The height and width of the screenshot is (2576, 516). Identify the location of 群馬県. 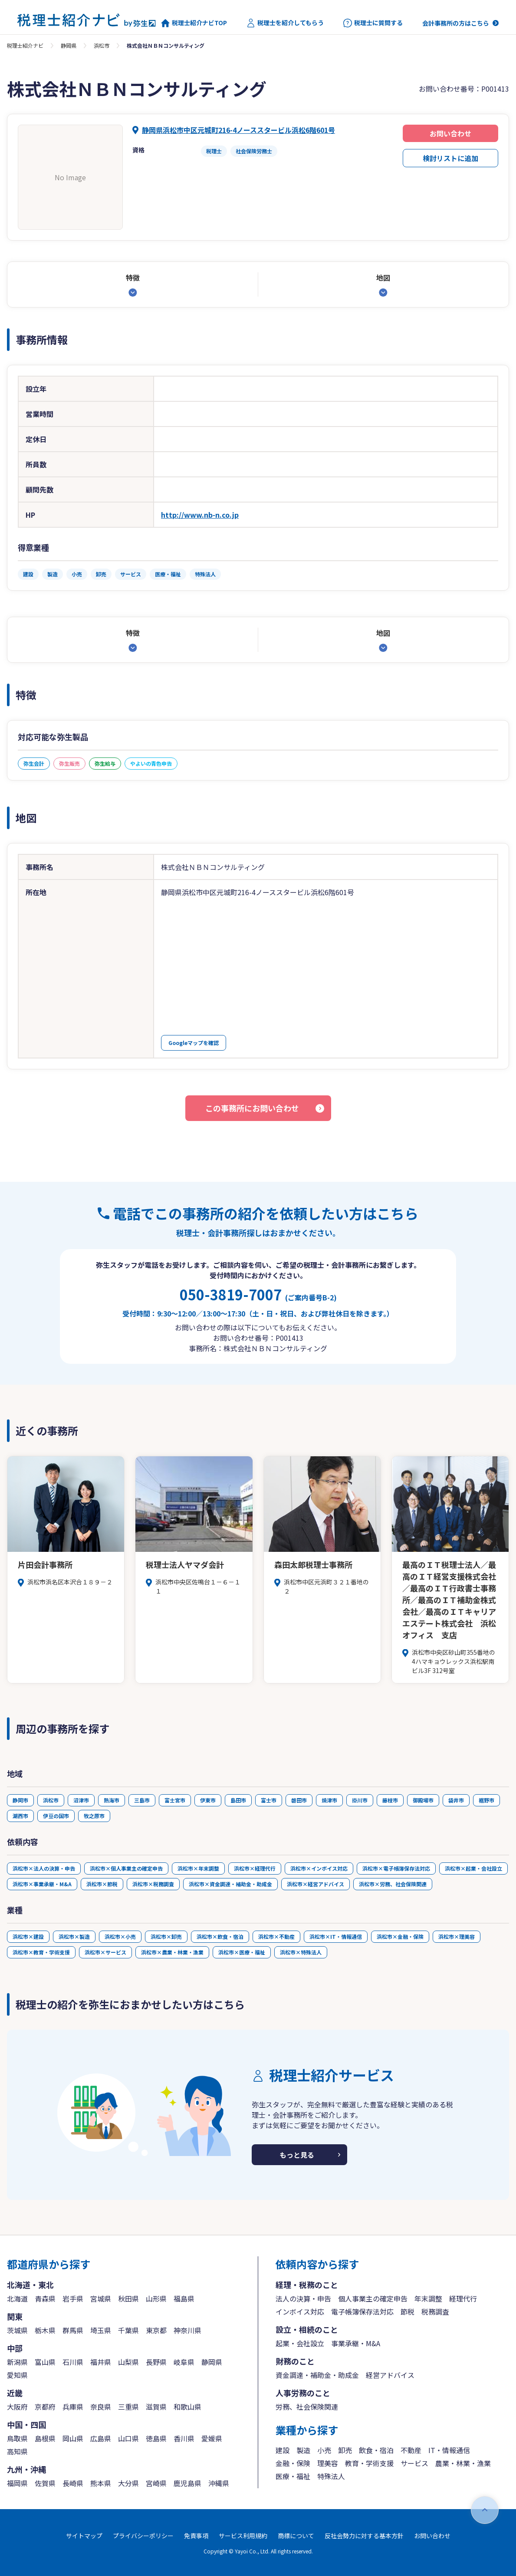
(72, 2330).